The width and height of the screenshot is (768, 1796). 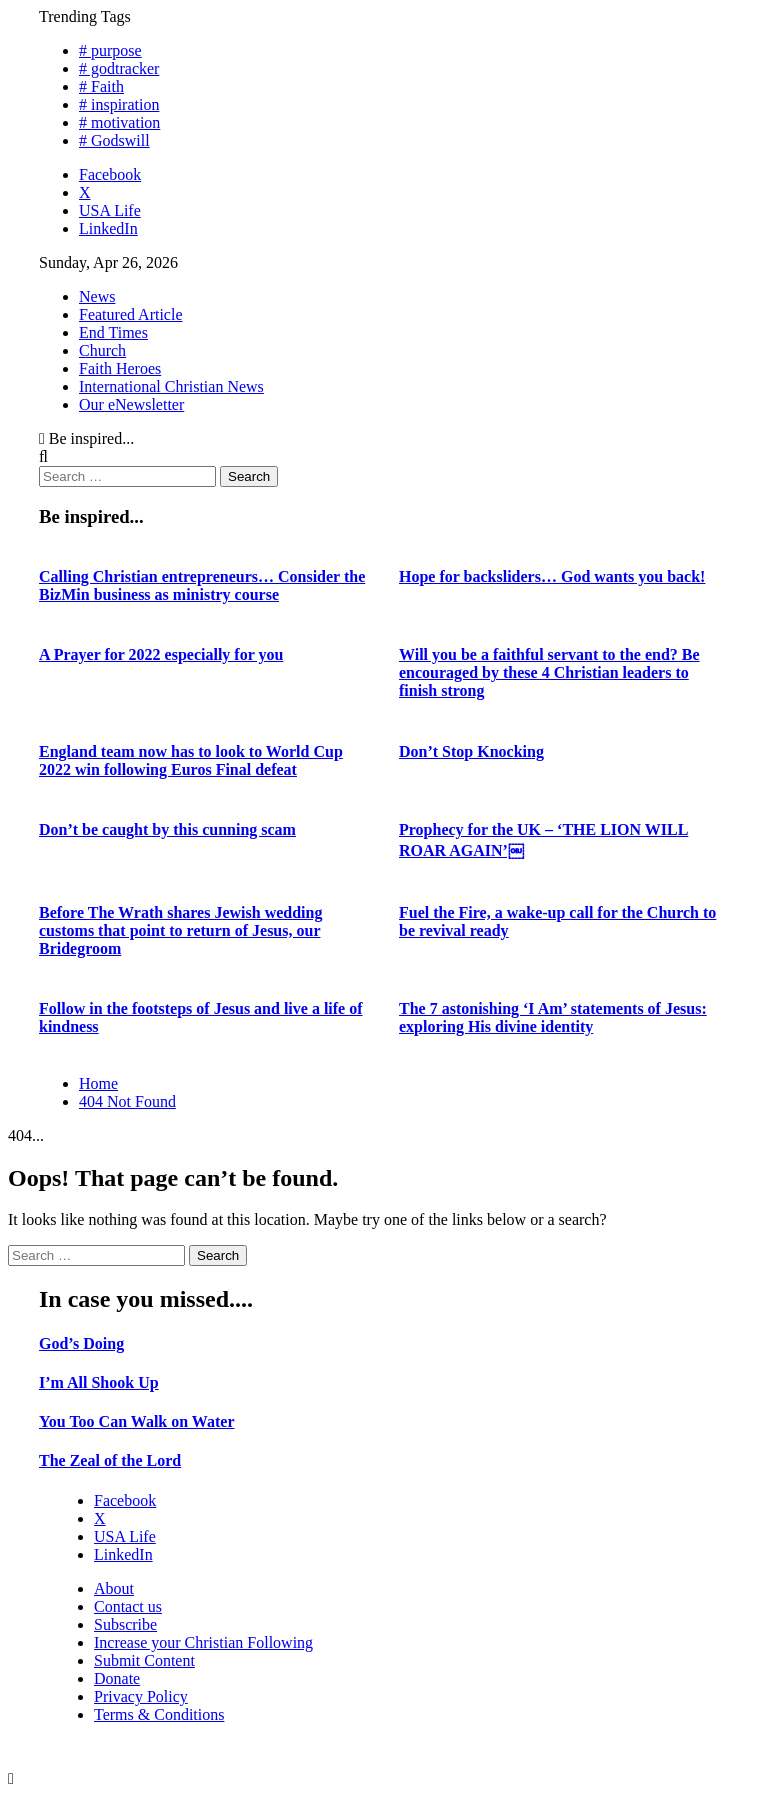 I want to click on You Too Can Walk on Water, so click(x=136, y=1421).